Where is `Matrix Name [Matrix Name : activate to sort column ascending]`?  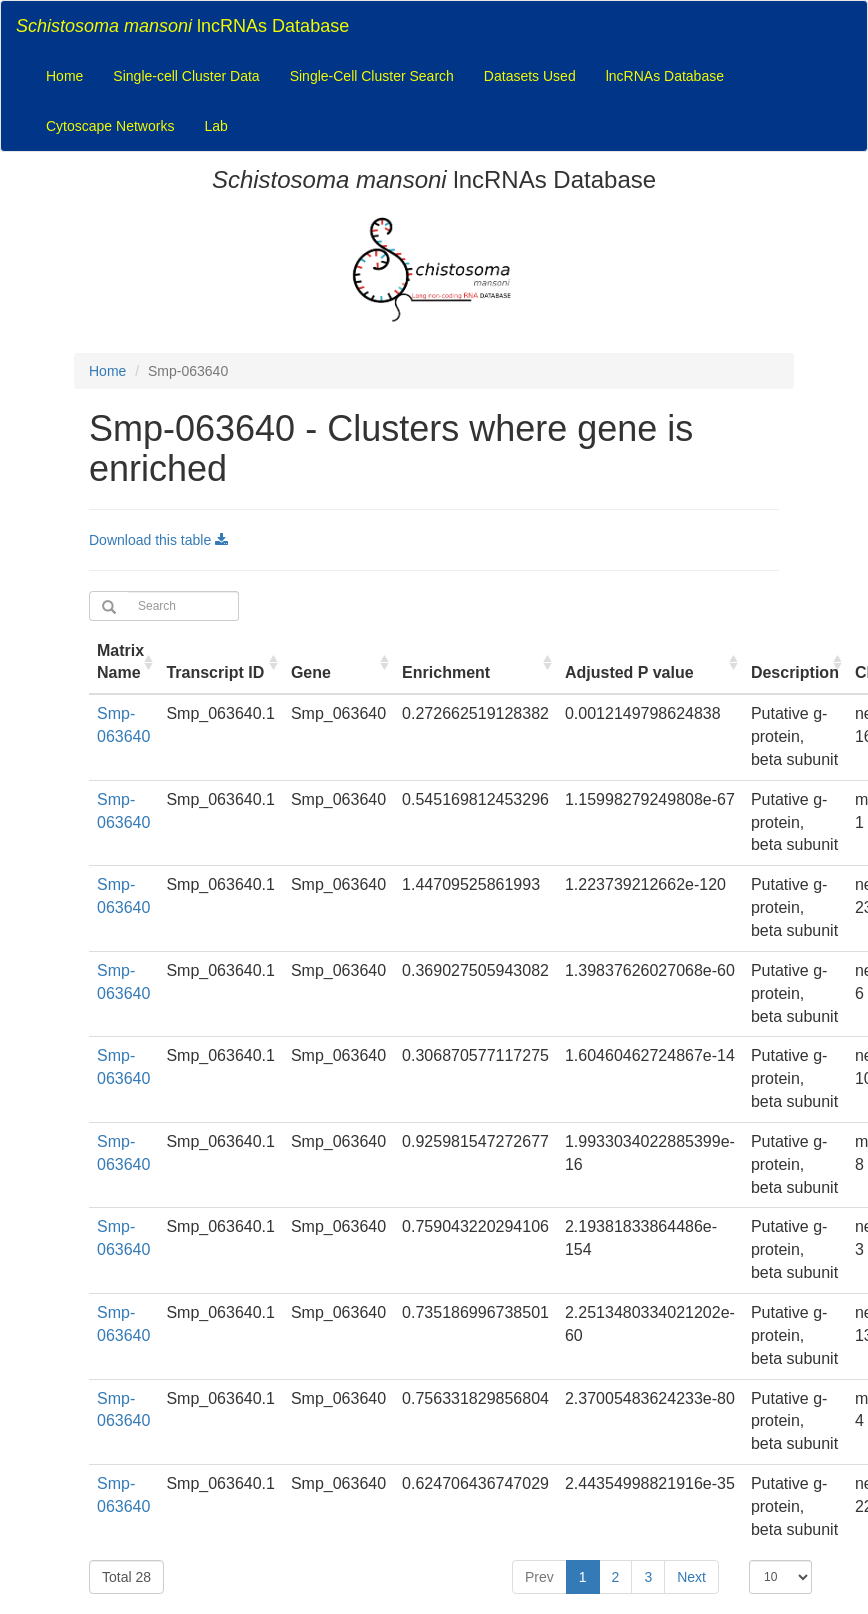
Matrix Name [Matrix Name : activate to sort column ascending] is located at coordinates (120, 662).